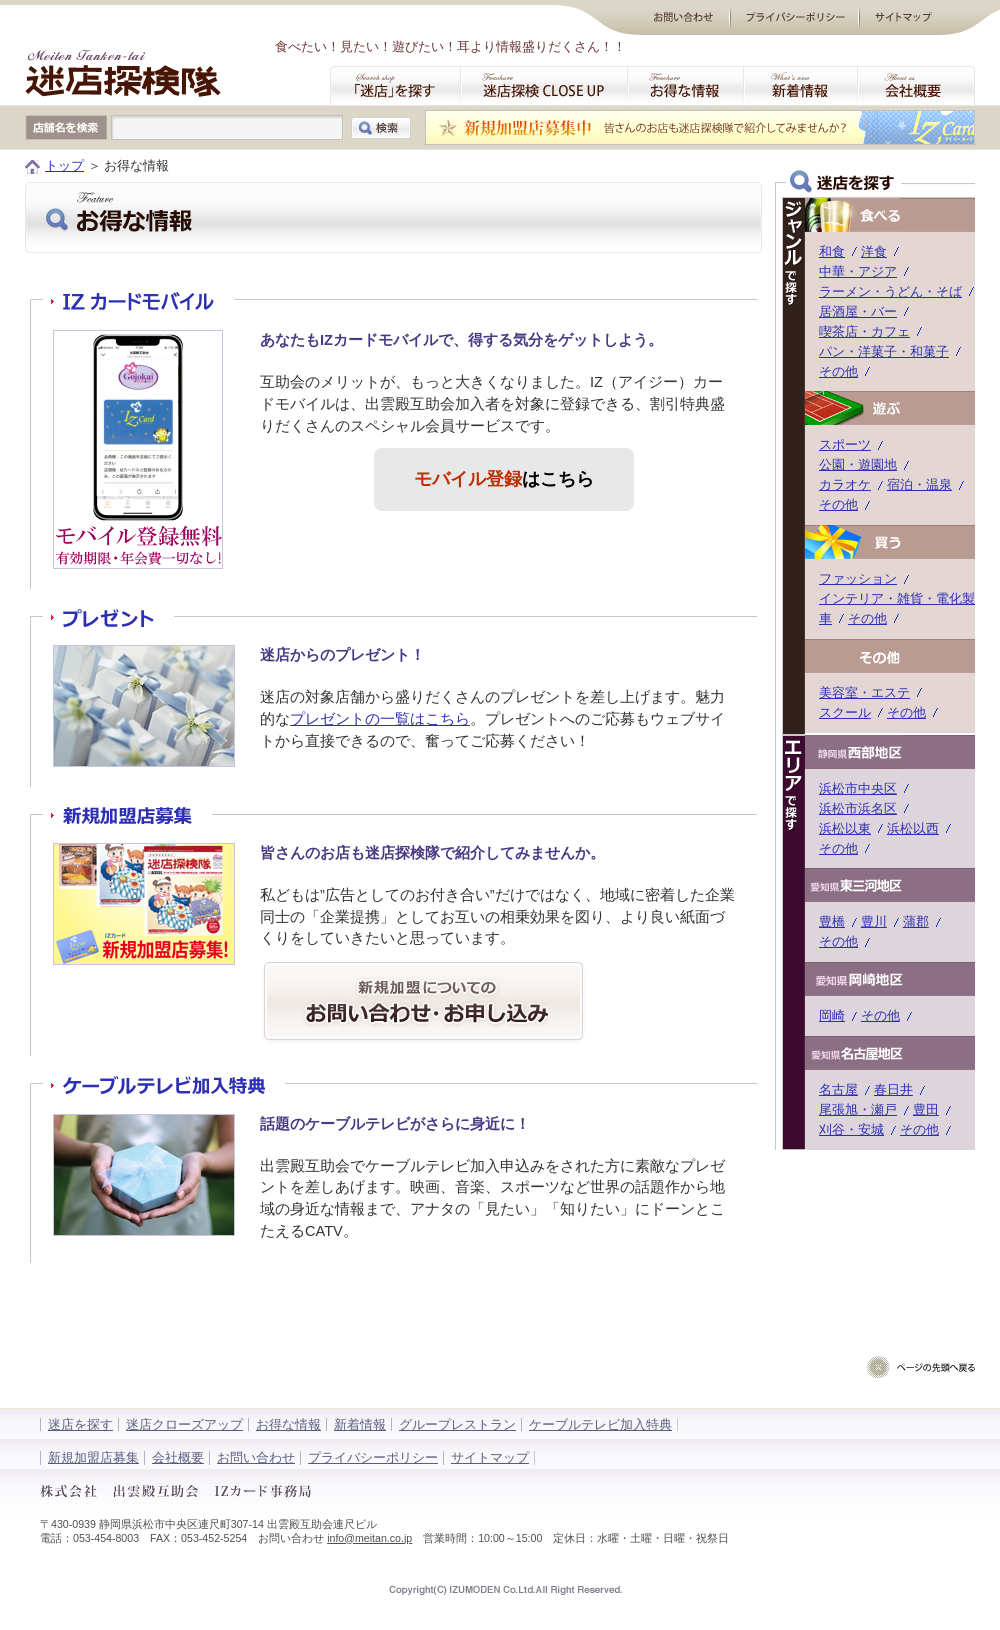 This screenshot has height=1630, width=1000. I want to click on 中華・アジア, so click(858, 271).